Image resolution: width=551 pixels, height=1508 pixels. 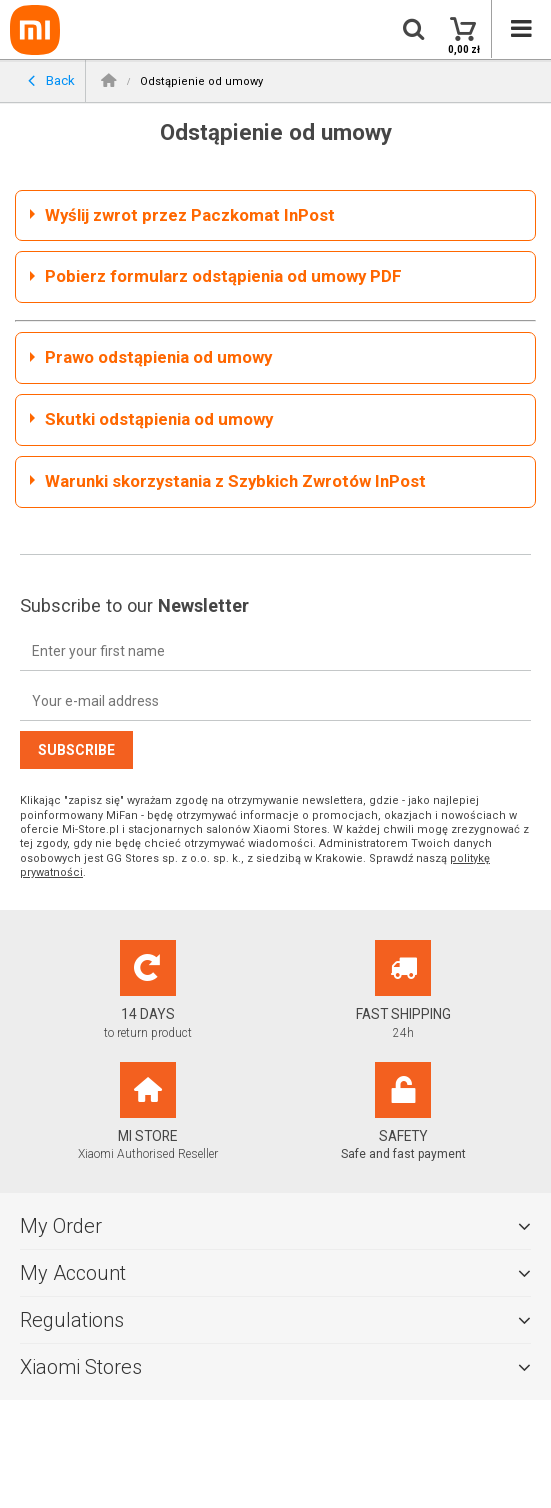 What do you see at coordinates (159, 419) in the screenshot?
I see `Skutki odstąpienia od umowy` at bounding box center [159, 419].